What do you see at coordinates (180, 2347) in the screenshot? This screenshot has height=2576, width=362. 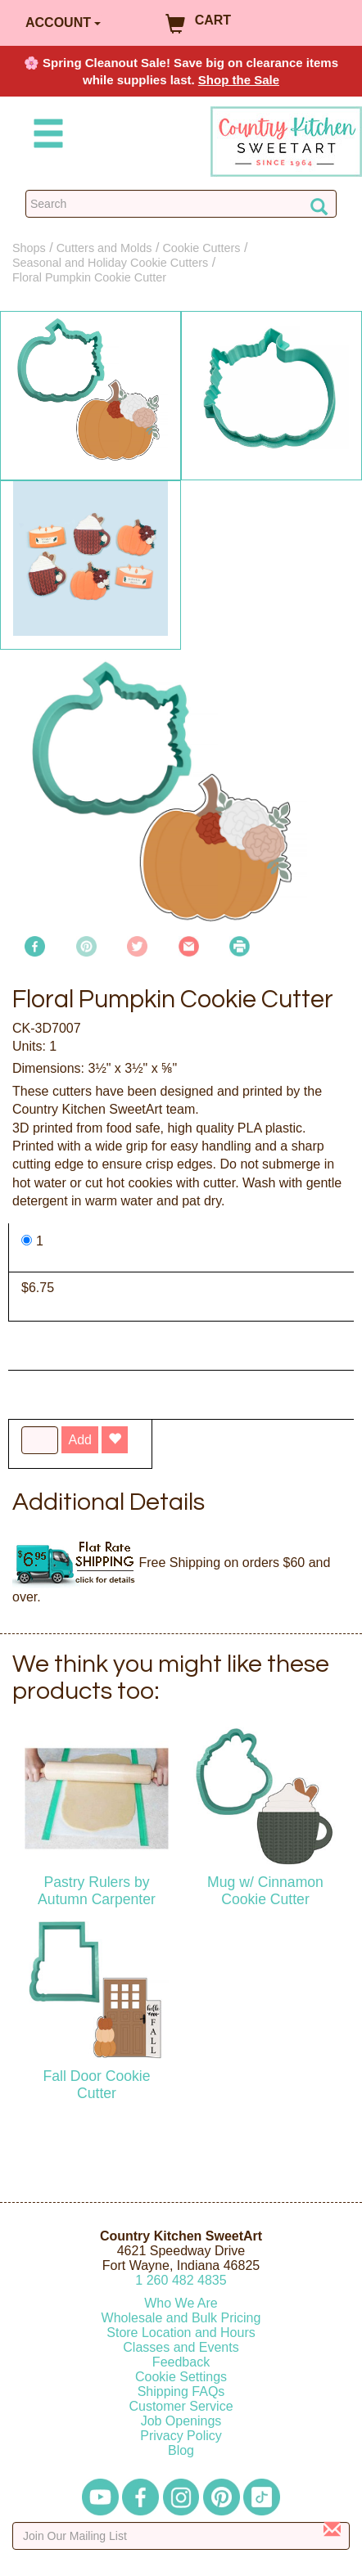 I see `Classes and Events` at bounding box center [180, 2347].